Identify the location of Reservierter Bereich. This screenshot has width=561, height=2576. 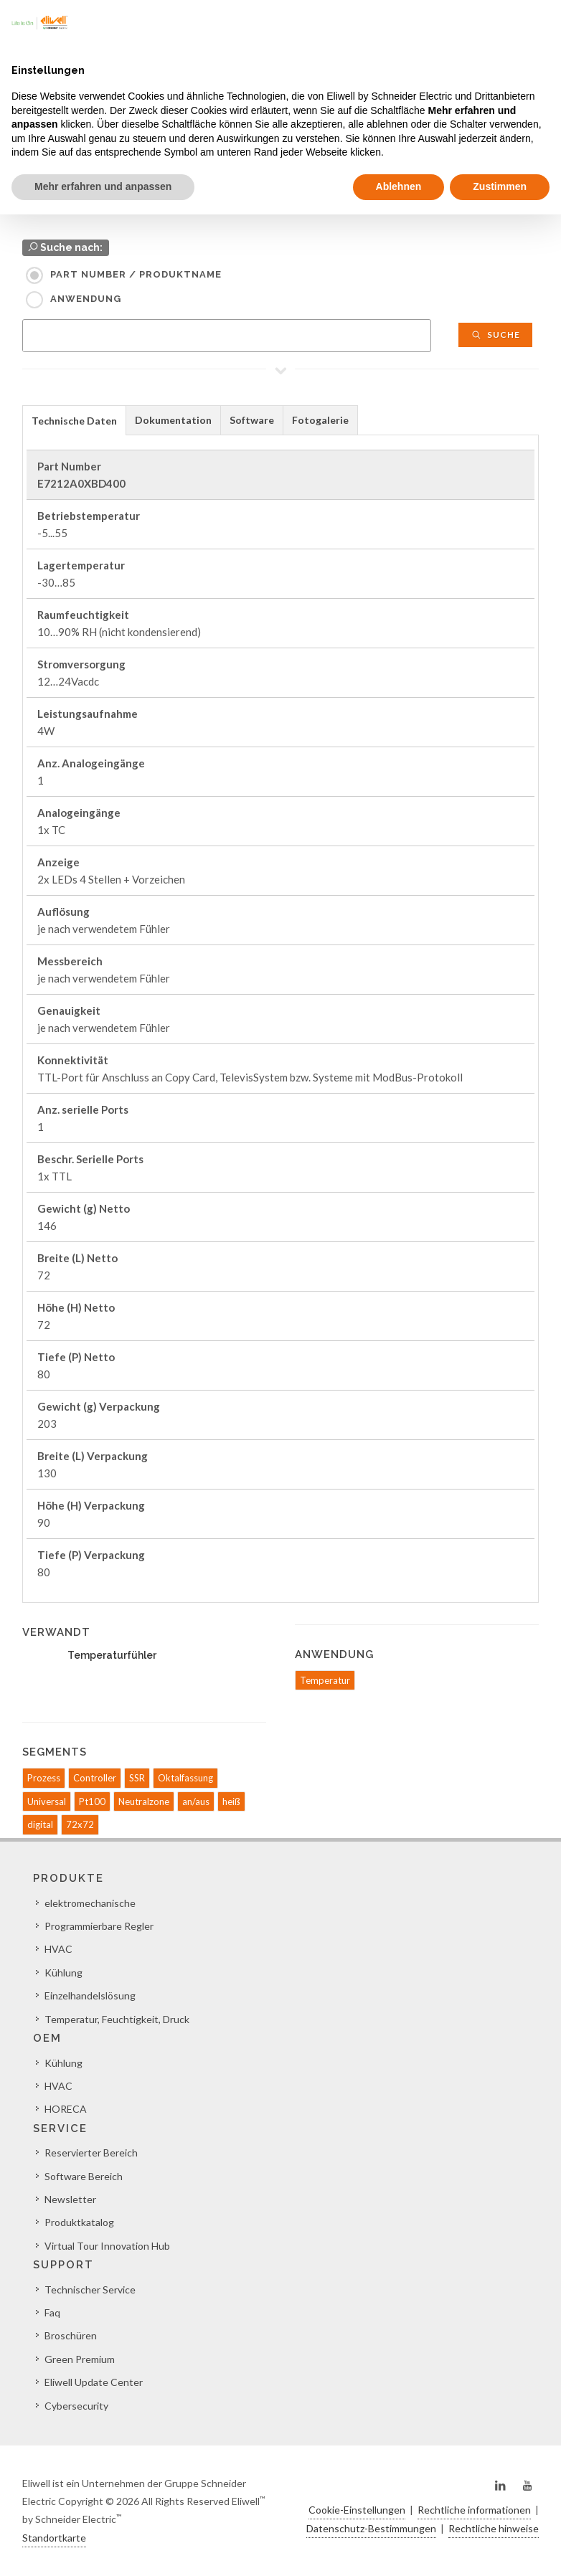
(91, 2152).